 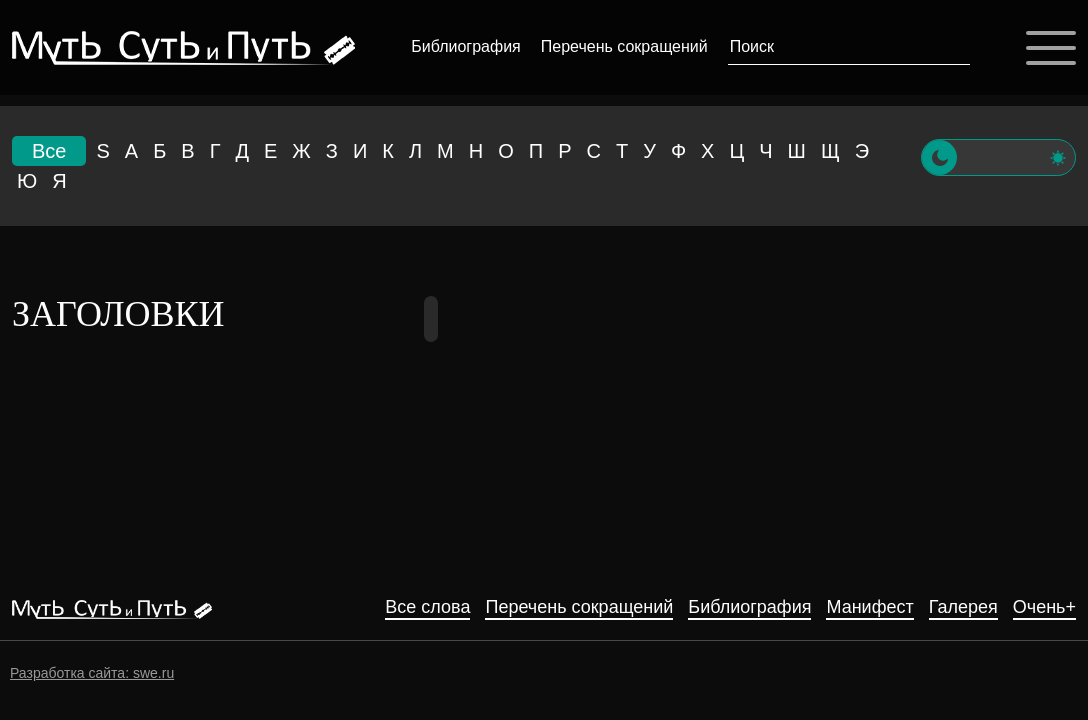 What do you see at coordinates (427, 607) in the screenshot?
I see `Все слова` at bounding box center [427, 607].